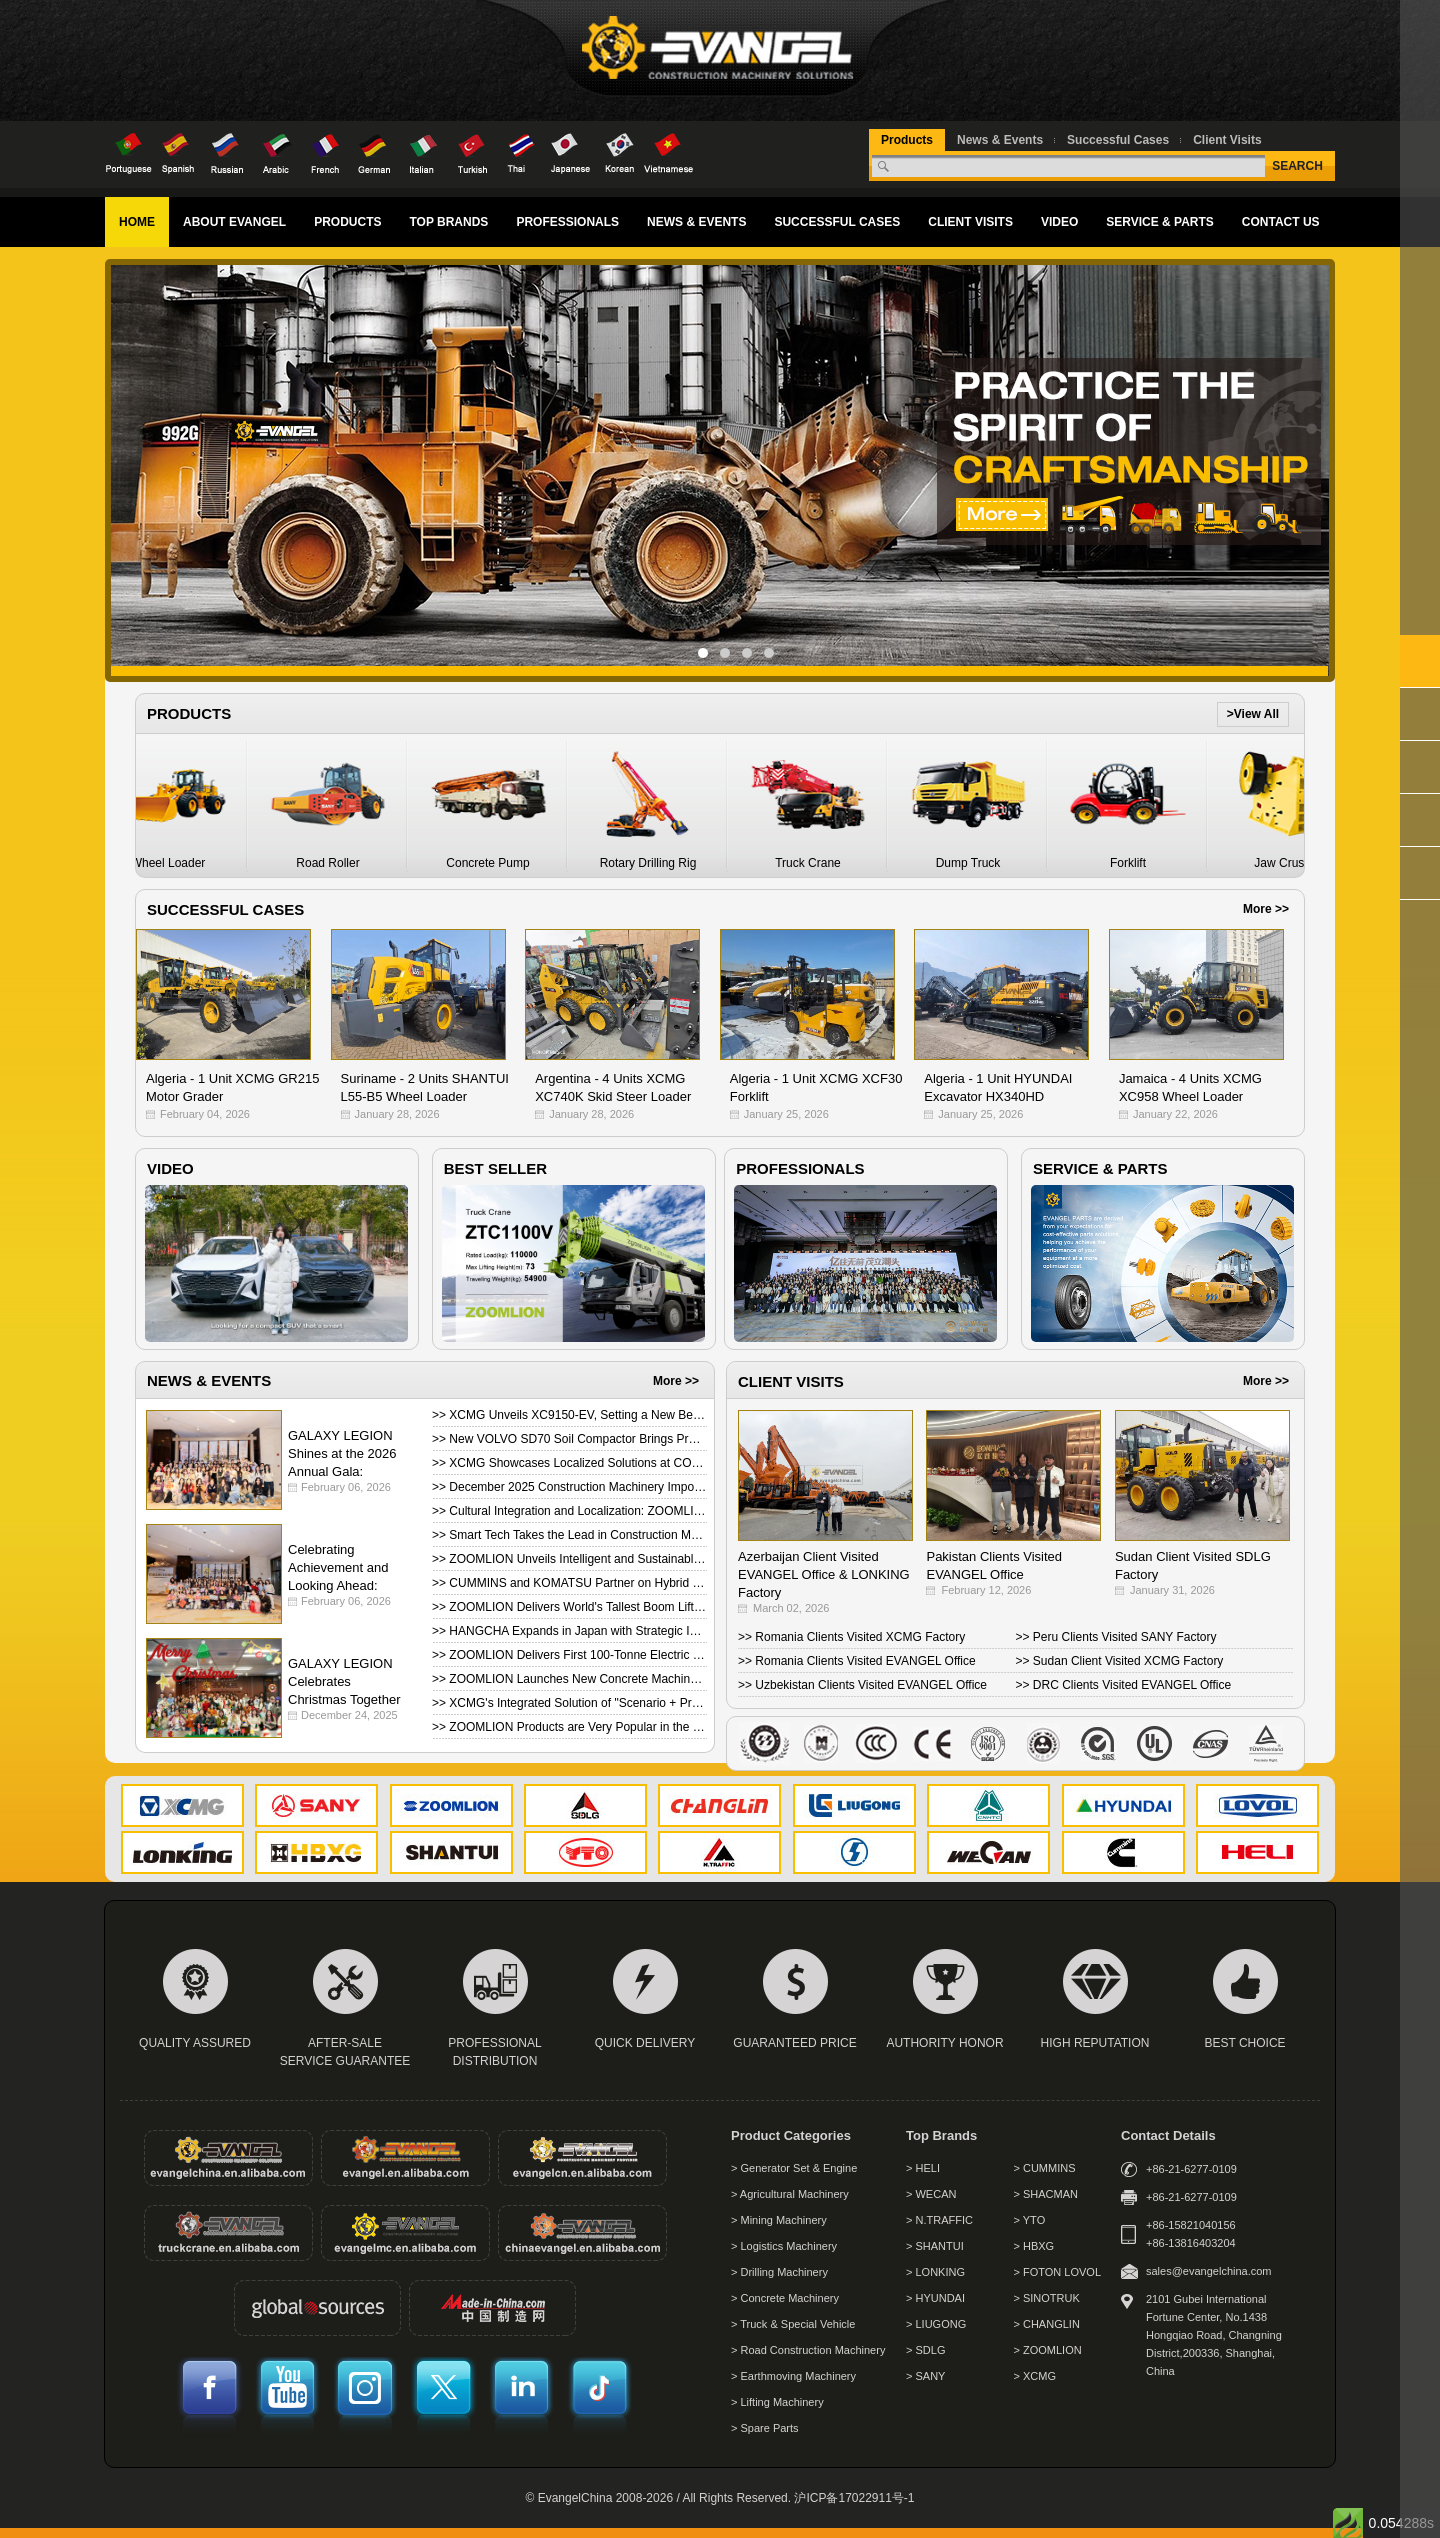 The image size is (1440, 2538). I want to click on > HELI, so click(923, 2168).